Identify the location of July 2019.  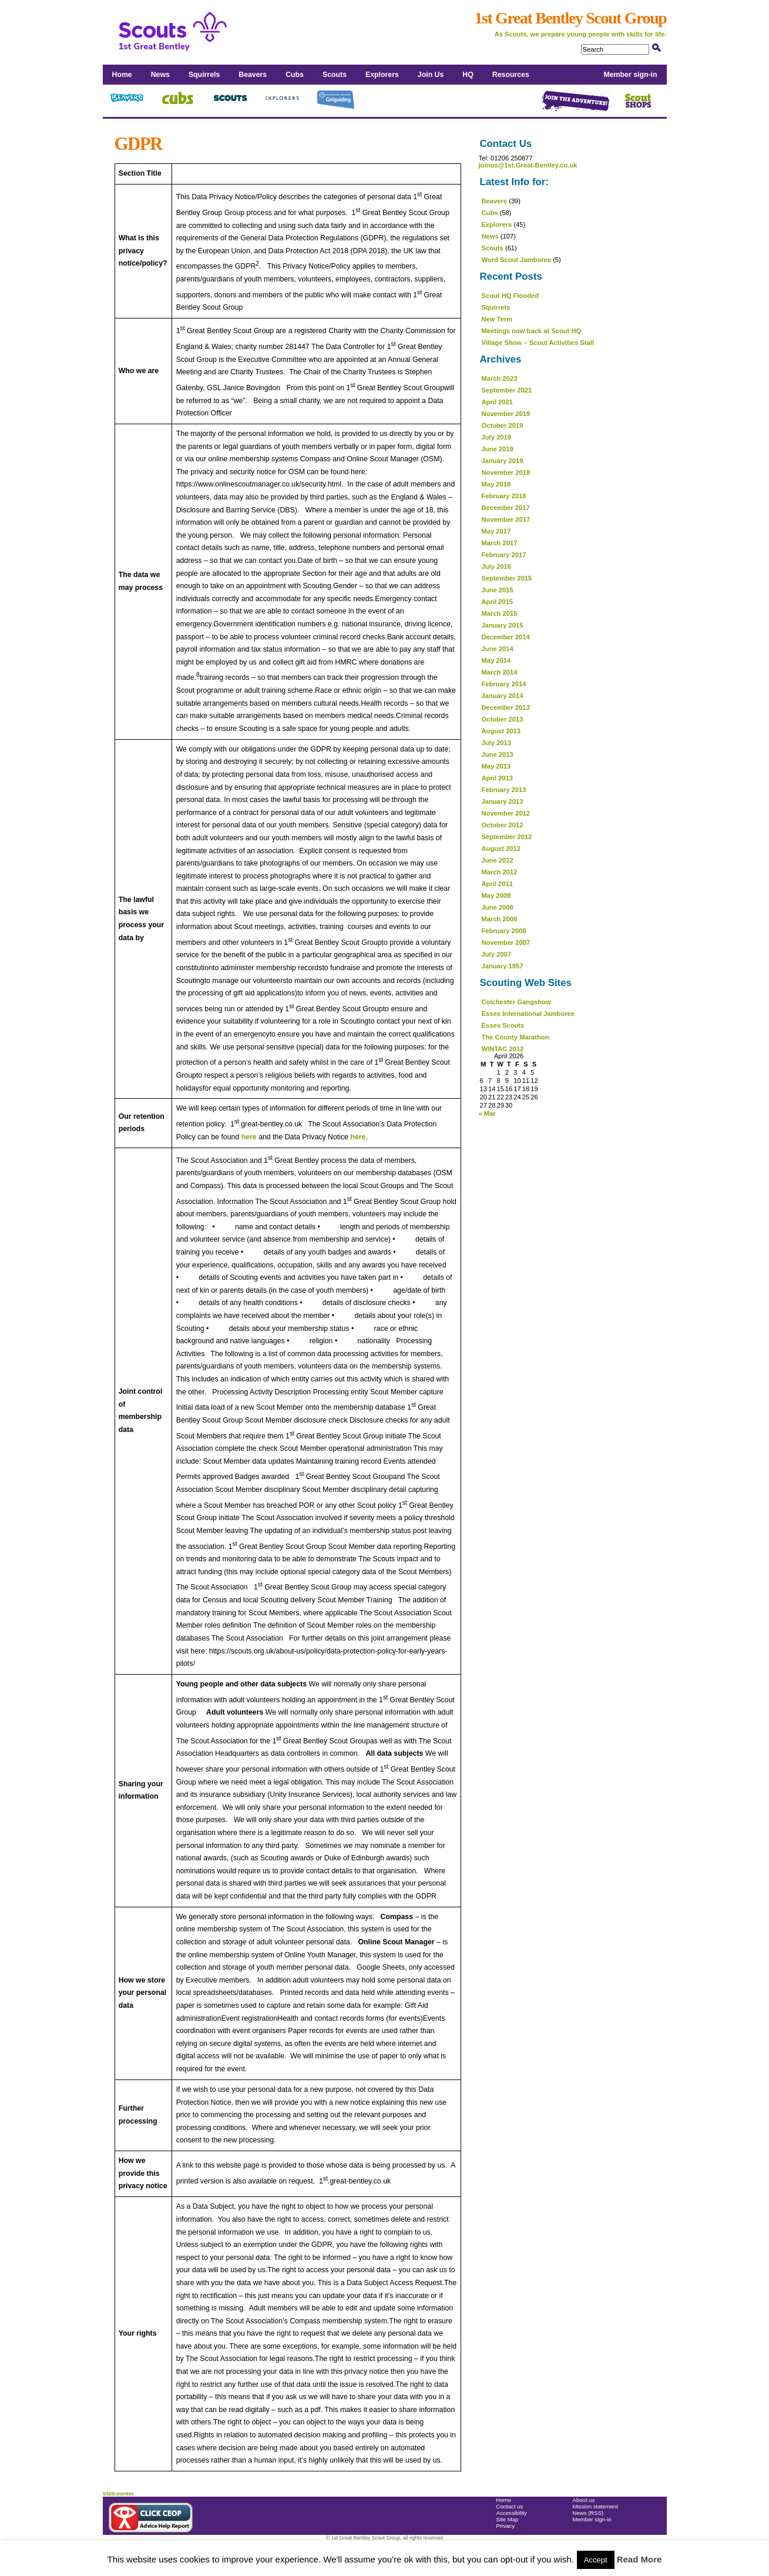
(496, 437).